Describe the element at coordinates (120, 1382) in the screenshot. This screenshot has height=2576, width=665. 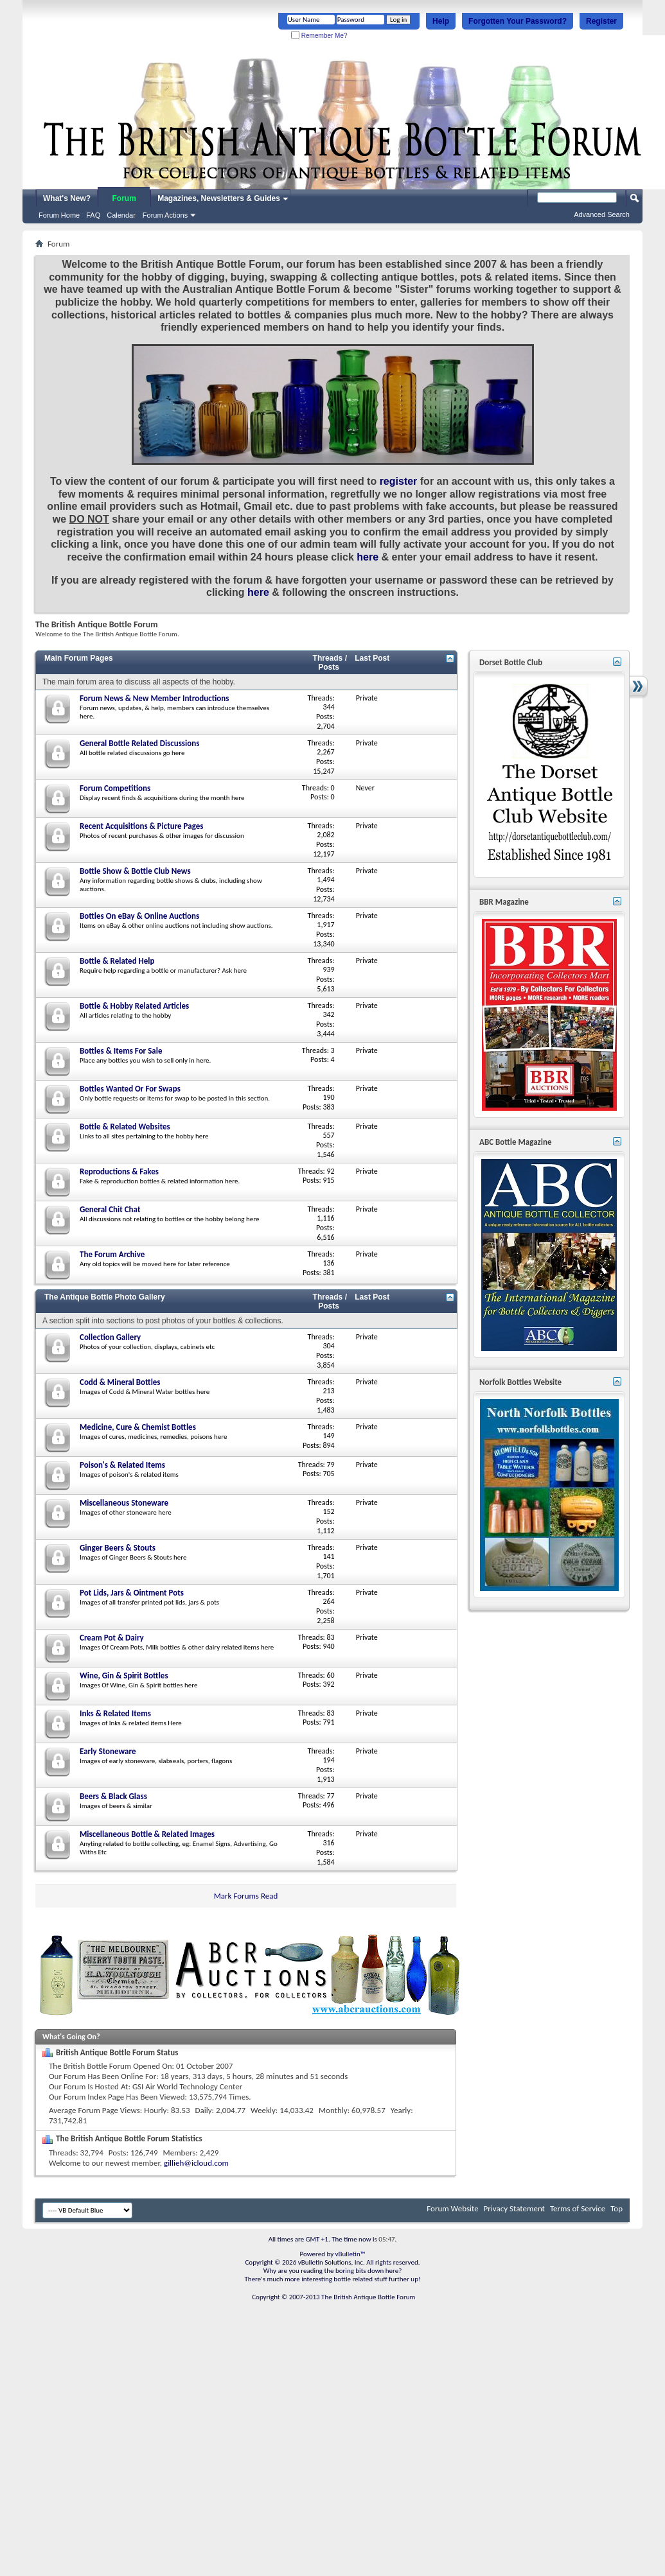
I see `Codd & Mineral Bottles` at that location.